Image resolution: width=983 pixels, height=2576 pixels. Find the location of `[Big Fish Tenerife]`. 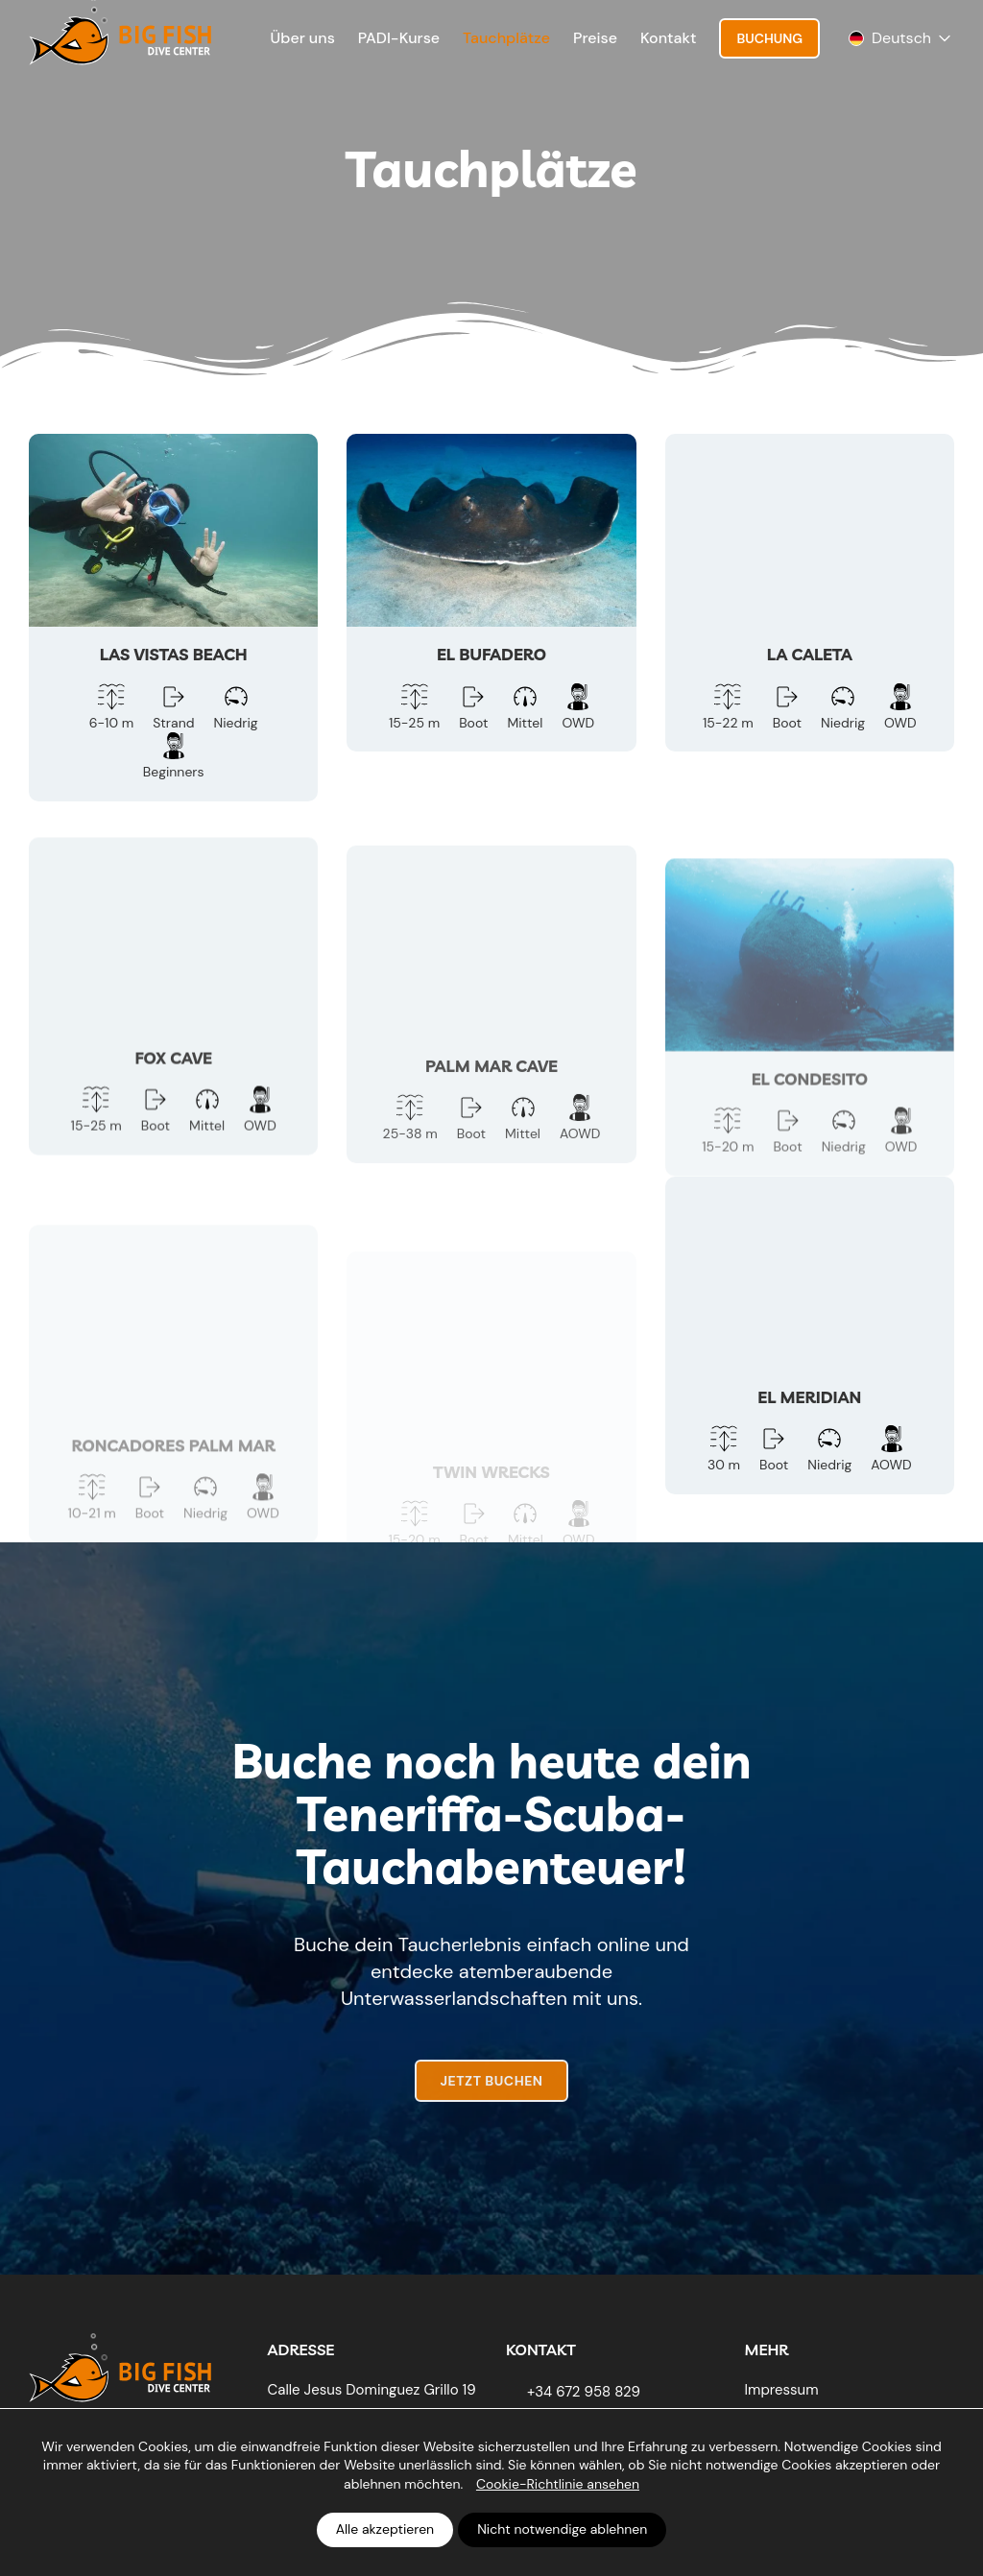

[Big Fish Tenerife] is located at coordinates (120, 2363).